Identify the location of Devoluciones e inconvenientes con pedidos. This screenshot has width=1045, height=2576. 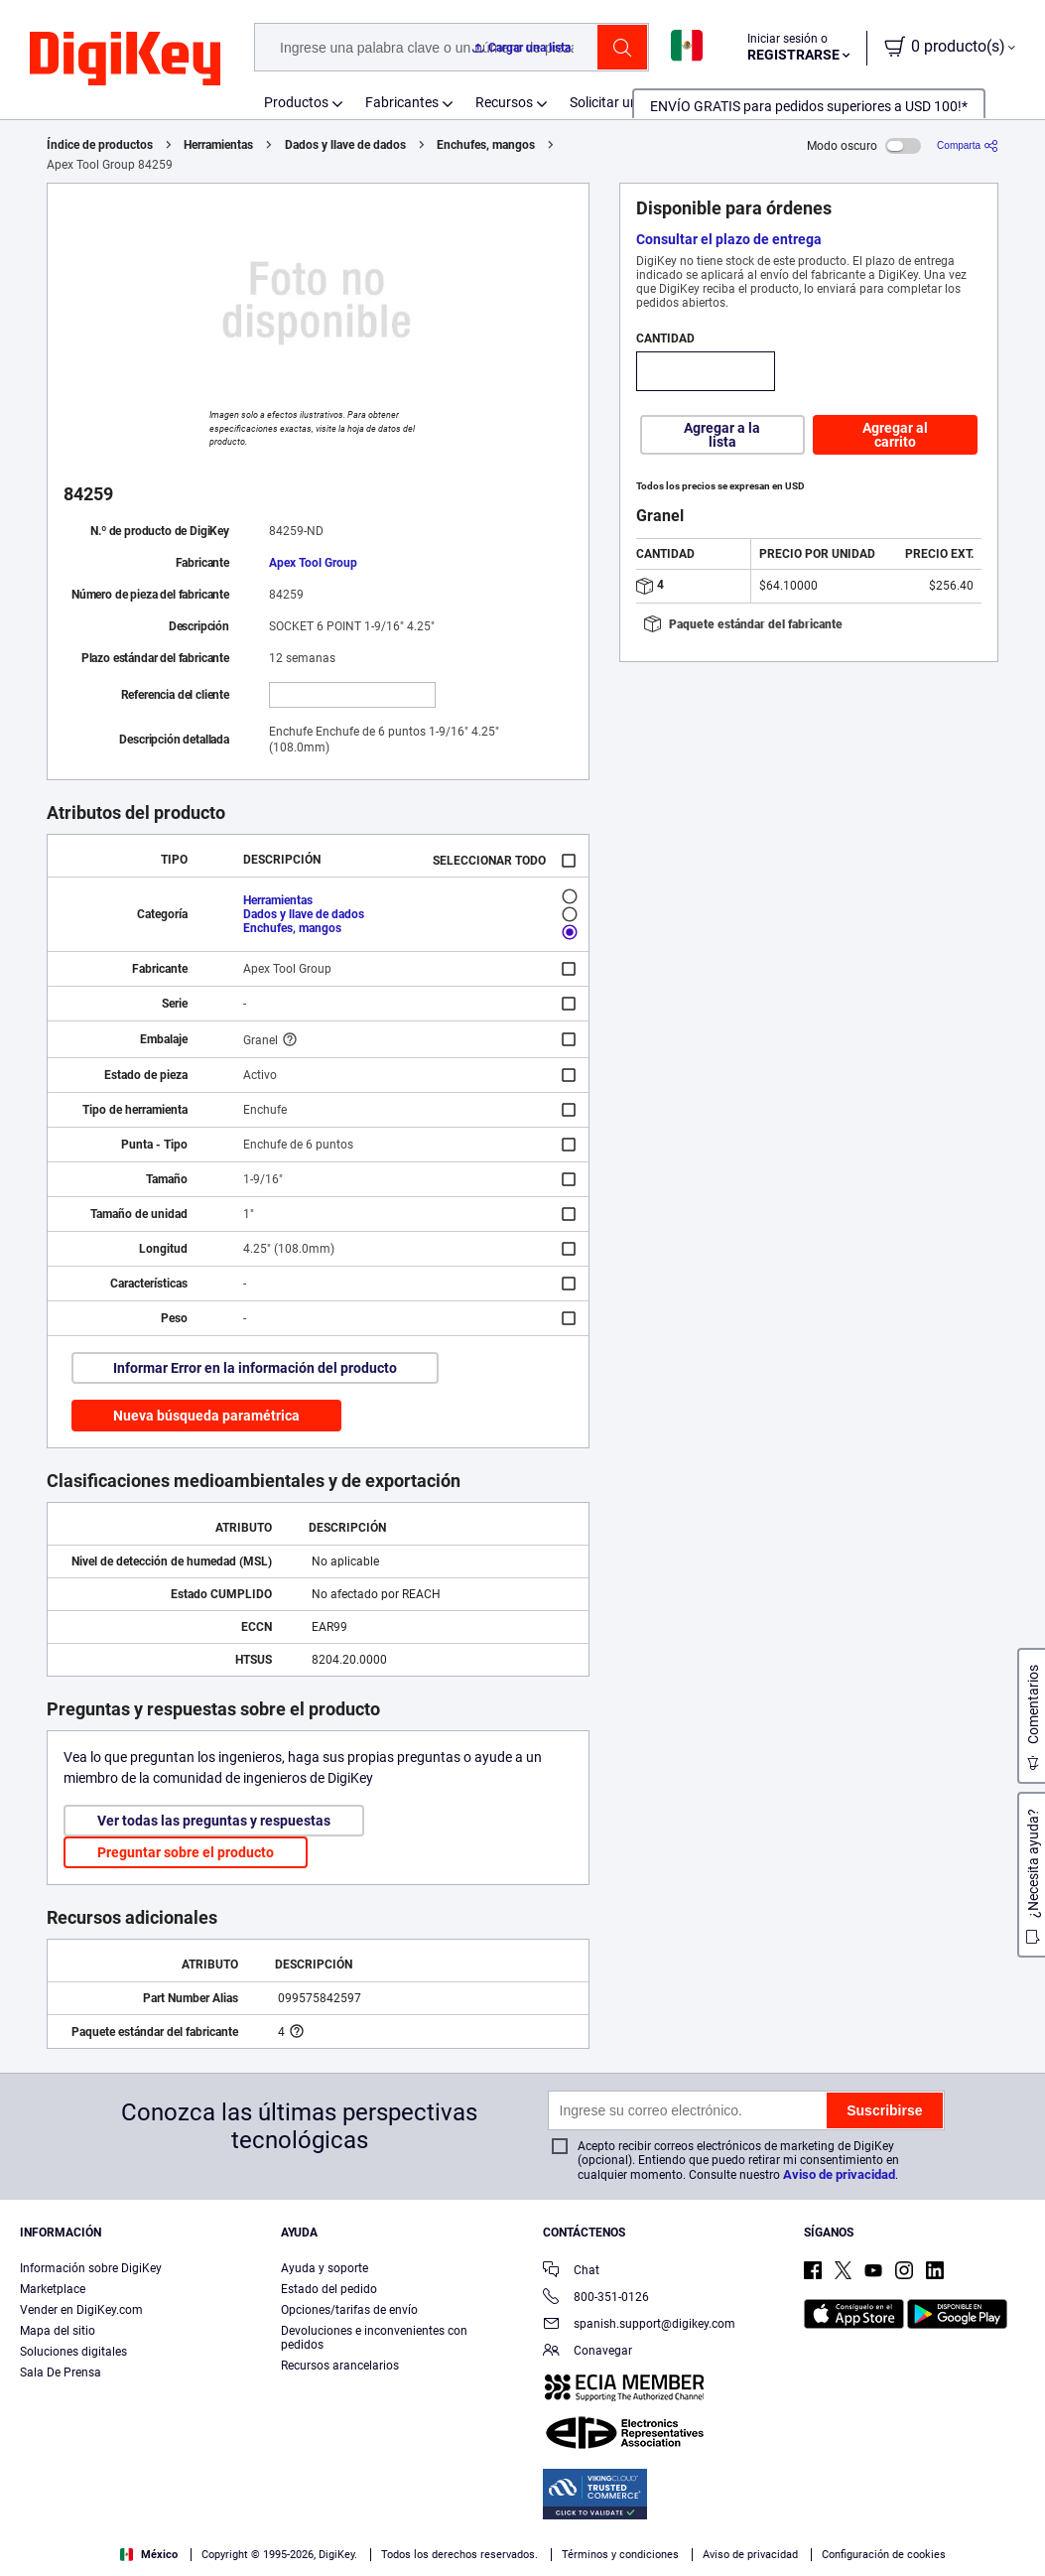
(374, 2338).